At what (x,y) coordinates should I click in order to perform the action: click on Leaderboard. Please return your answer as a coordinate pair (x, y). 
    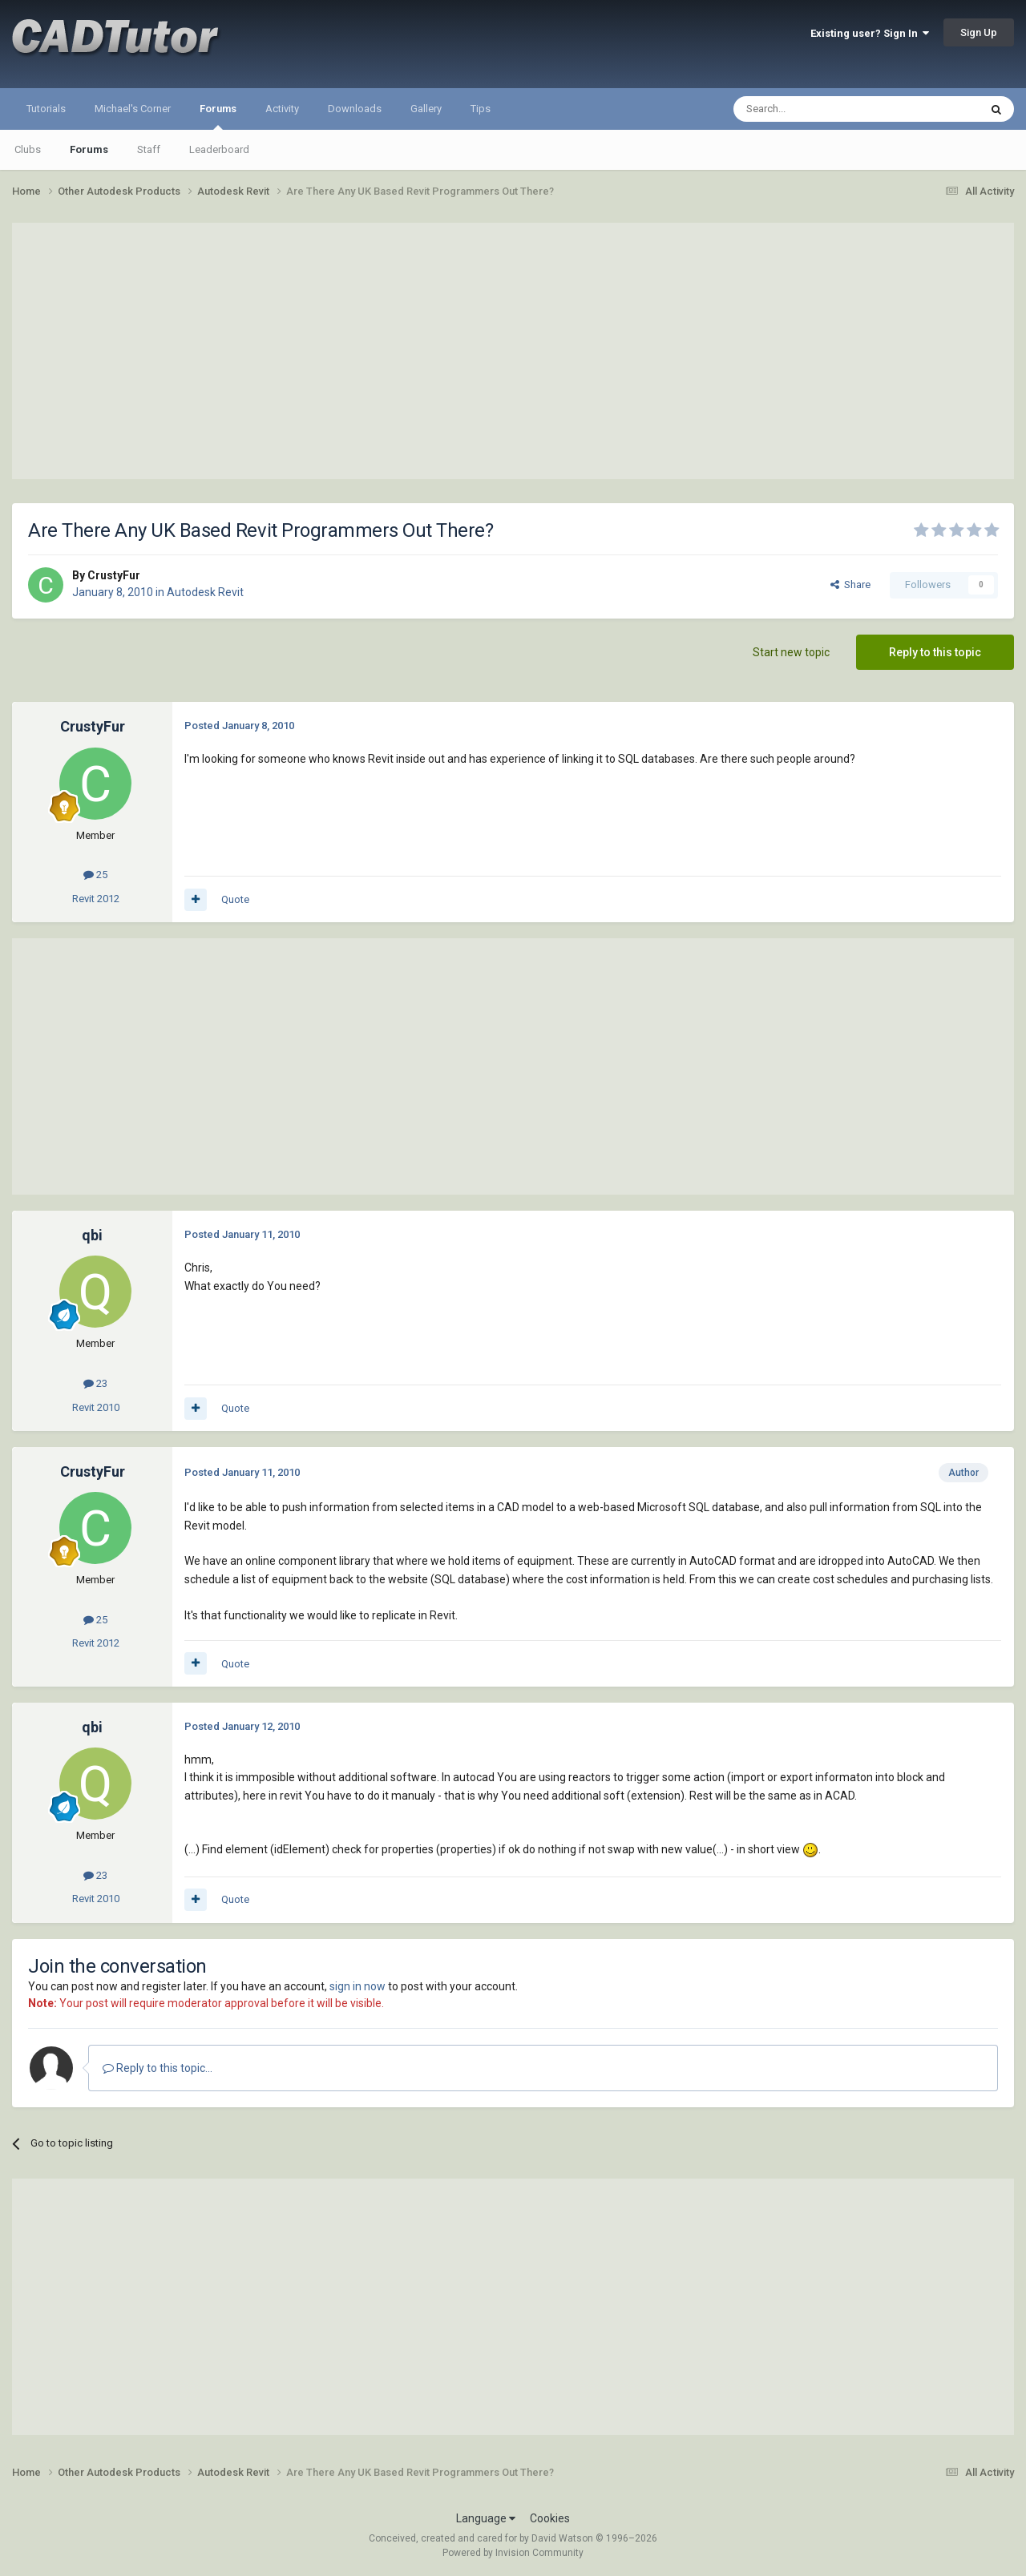
    Looking at the image, I should click on (219, 149).